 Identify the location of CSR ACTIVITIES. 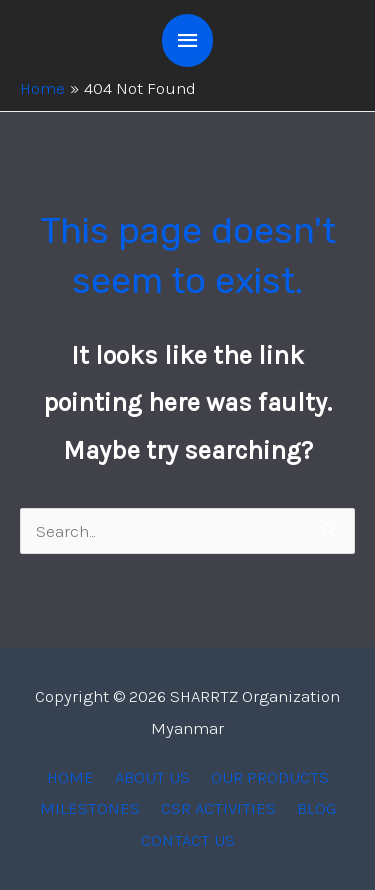
(218, 808).